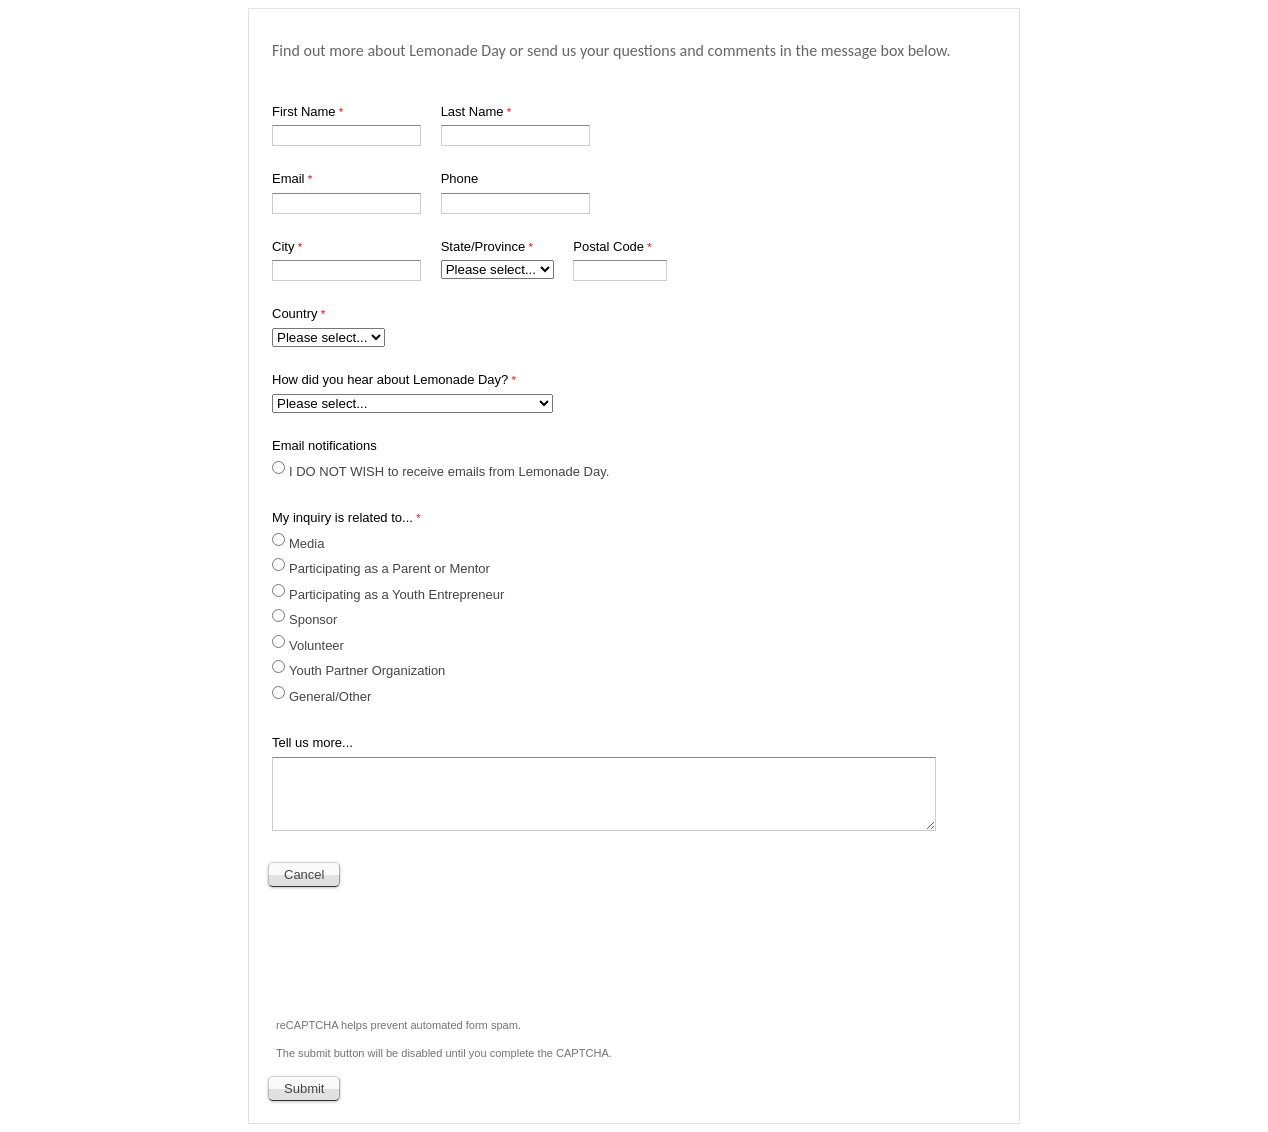 This screenshot has height=1132, width=1268. I want to click on I DO NOT WISH to receive emails from Lemonade Day., so click(449, 471).